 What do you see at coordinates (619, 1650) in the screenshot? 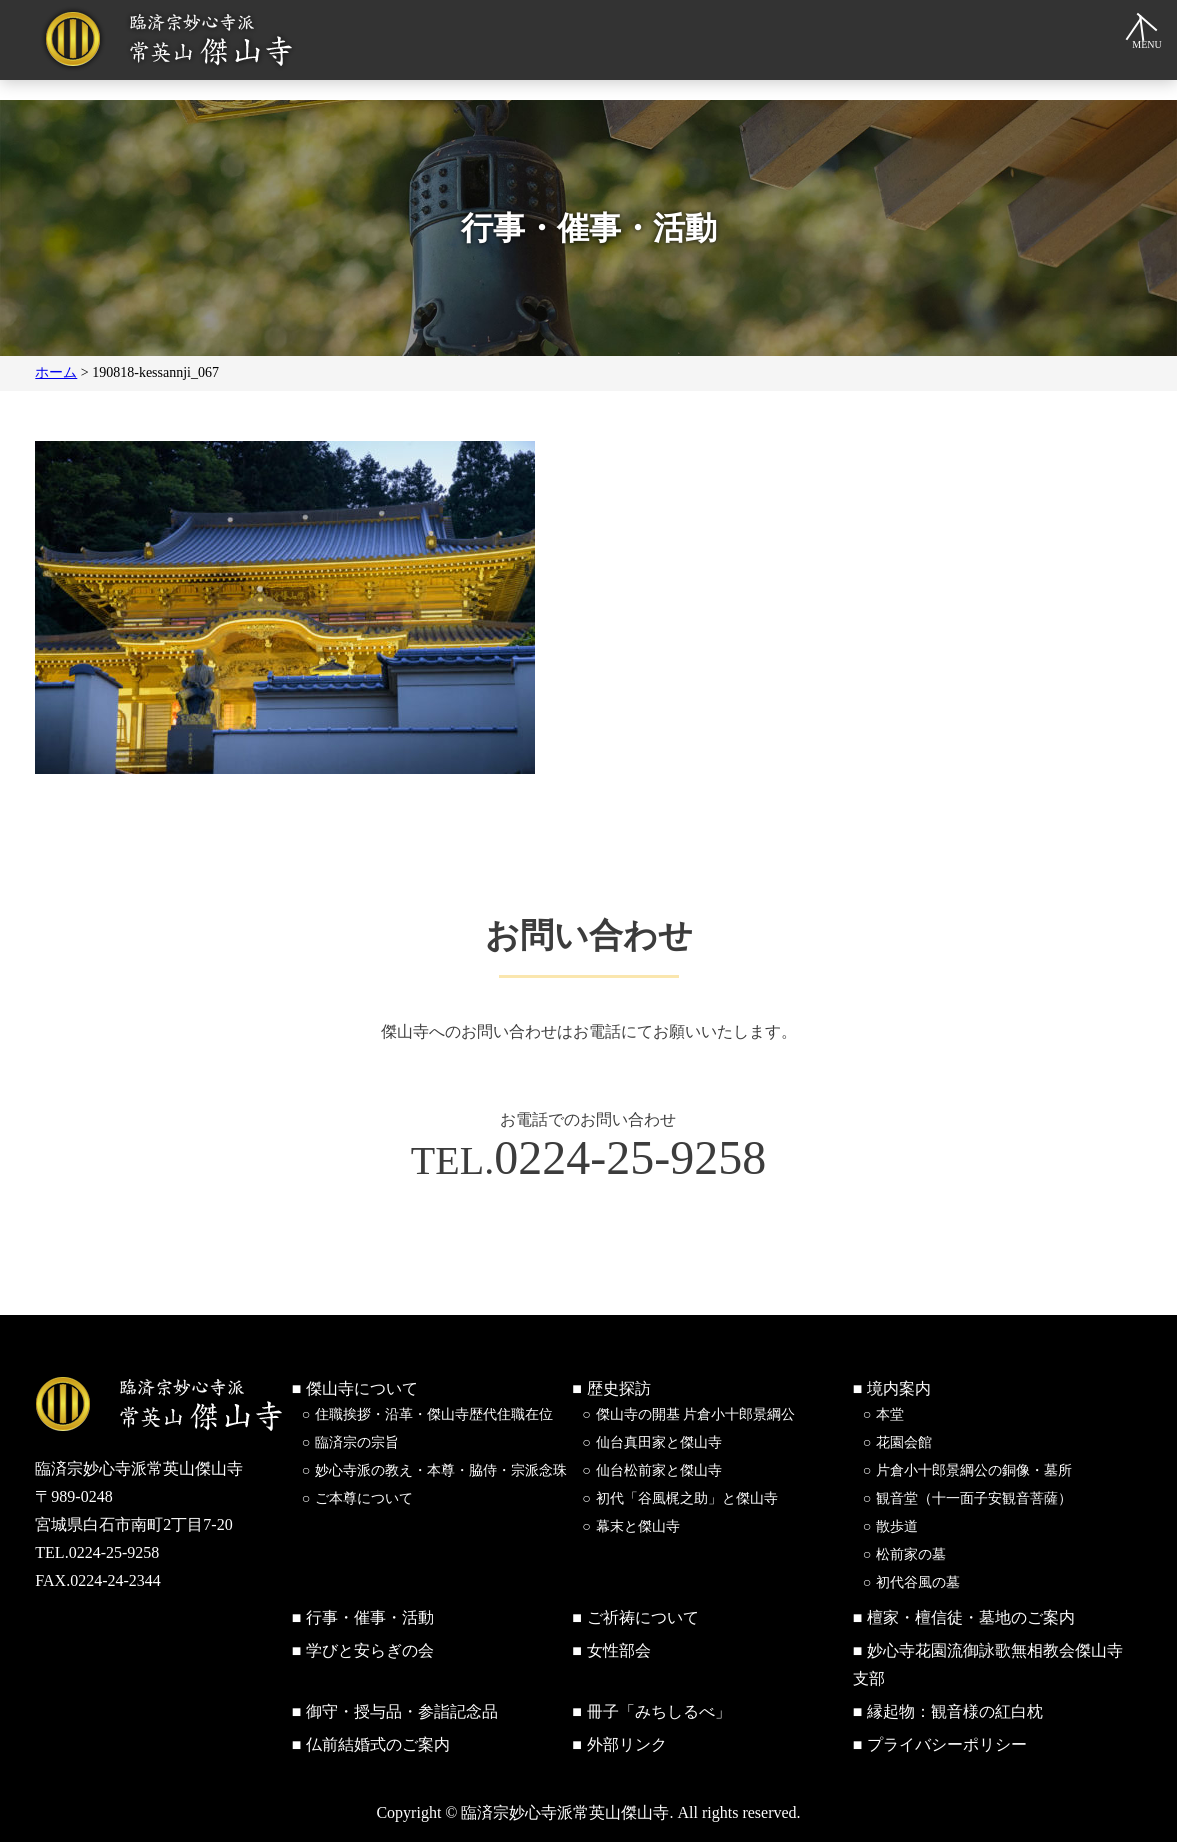
I see `女性部会` at bounding box center [619, 1650].